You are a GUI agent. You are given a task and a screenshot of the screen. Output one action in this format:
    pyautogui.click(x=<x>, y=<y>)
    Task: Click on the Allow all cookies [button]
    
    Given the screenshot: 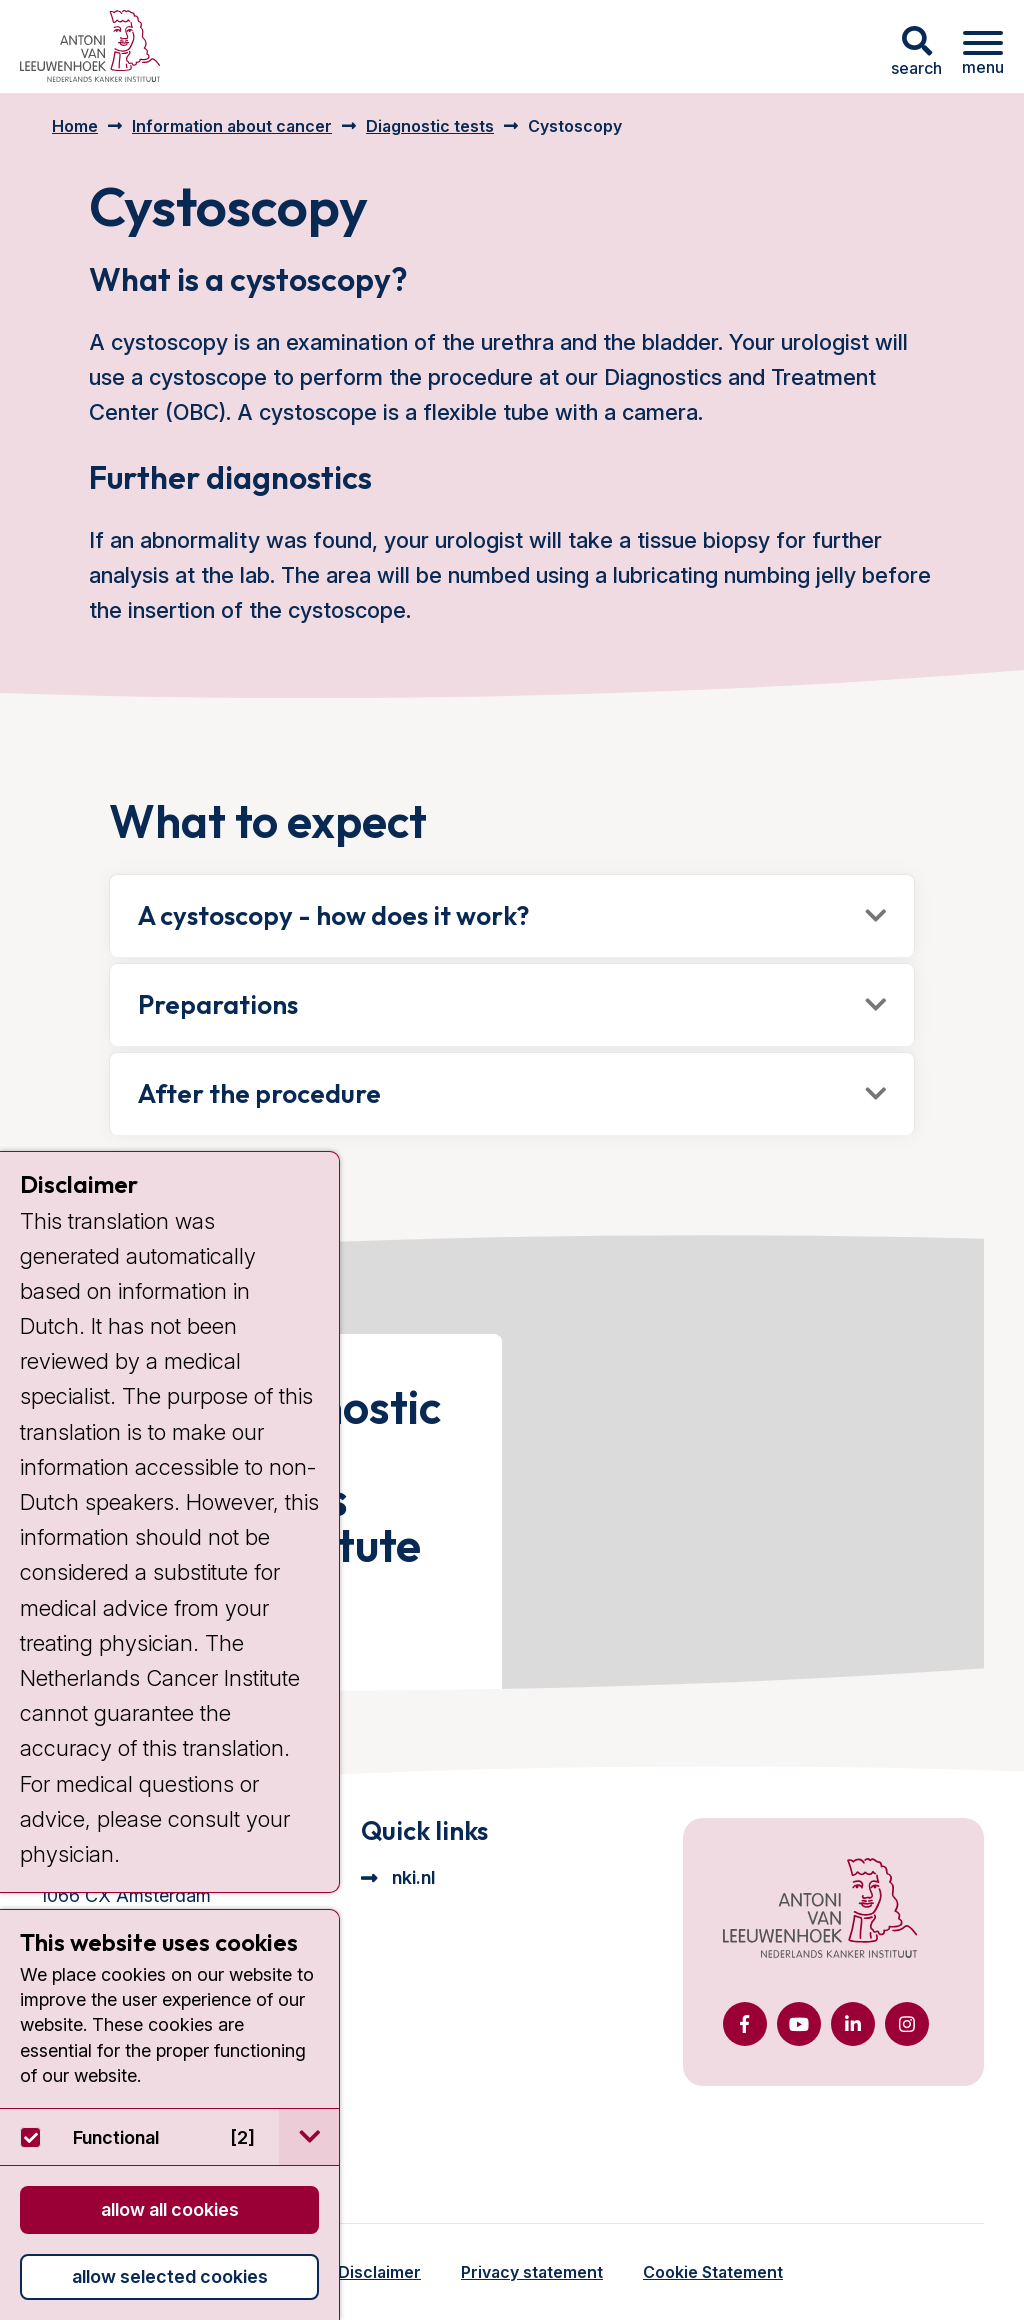 What is the action you would take?
    pyautogui.click(x=170, y=2209)
    